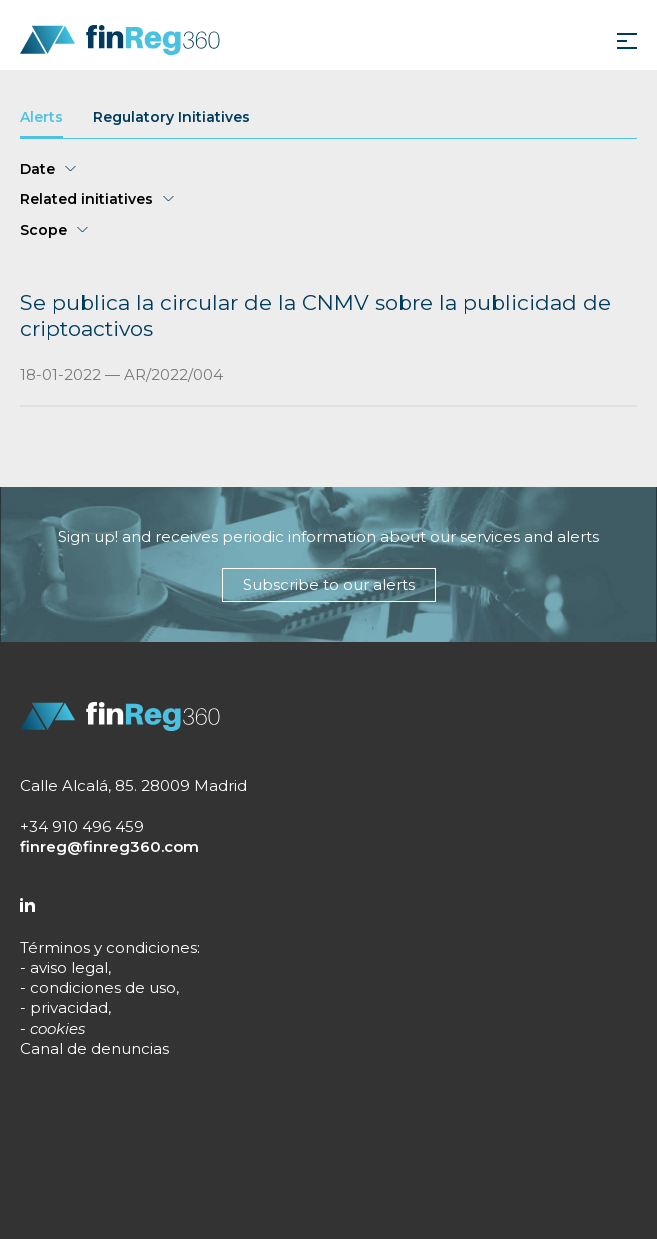 The image size is (657, 1239). Describe the element at coordinates (108, 947) in the screenshot. I see `Términos y condiciones` at that location.